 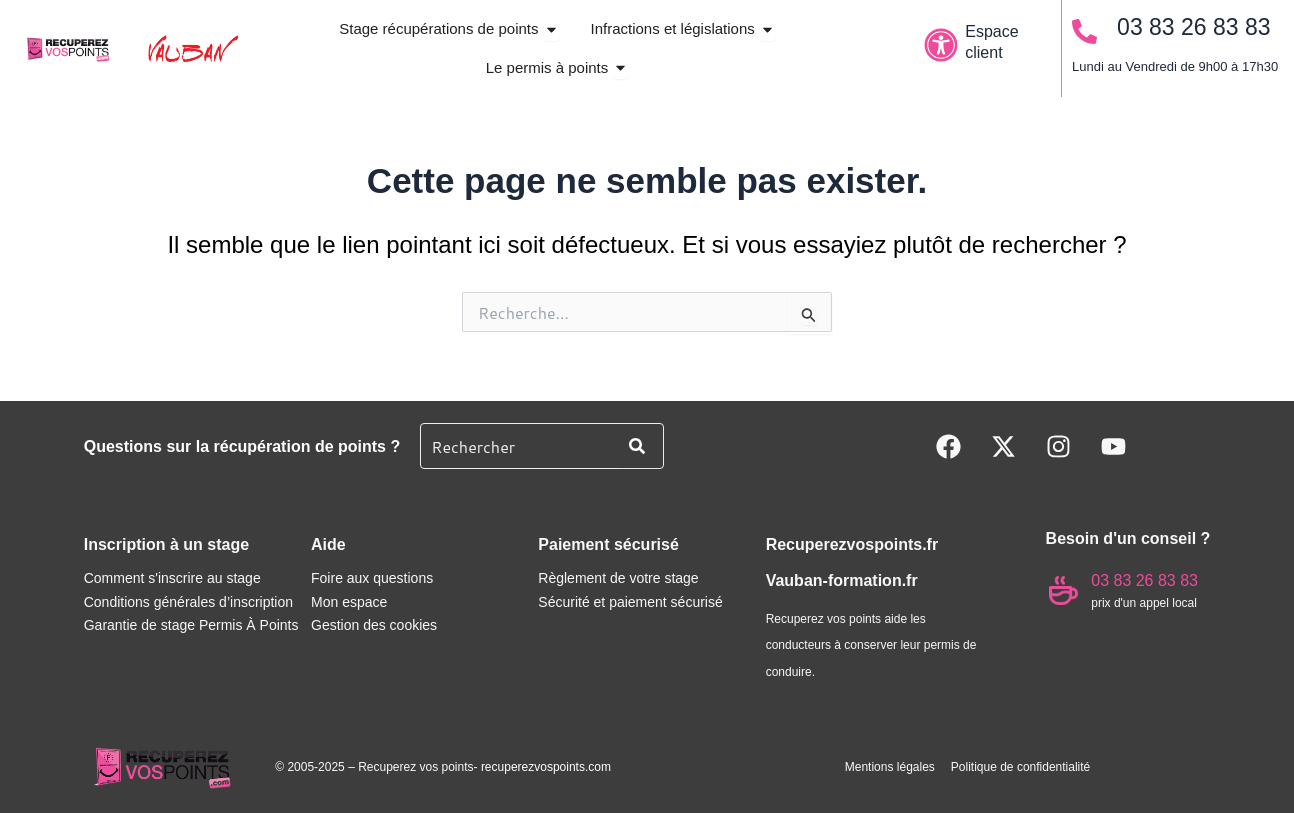 What do you see at coordinates (842, 581) in the screenshot?
I see `Vauban-formation.fr` at bounding box center [842, 581].